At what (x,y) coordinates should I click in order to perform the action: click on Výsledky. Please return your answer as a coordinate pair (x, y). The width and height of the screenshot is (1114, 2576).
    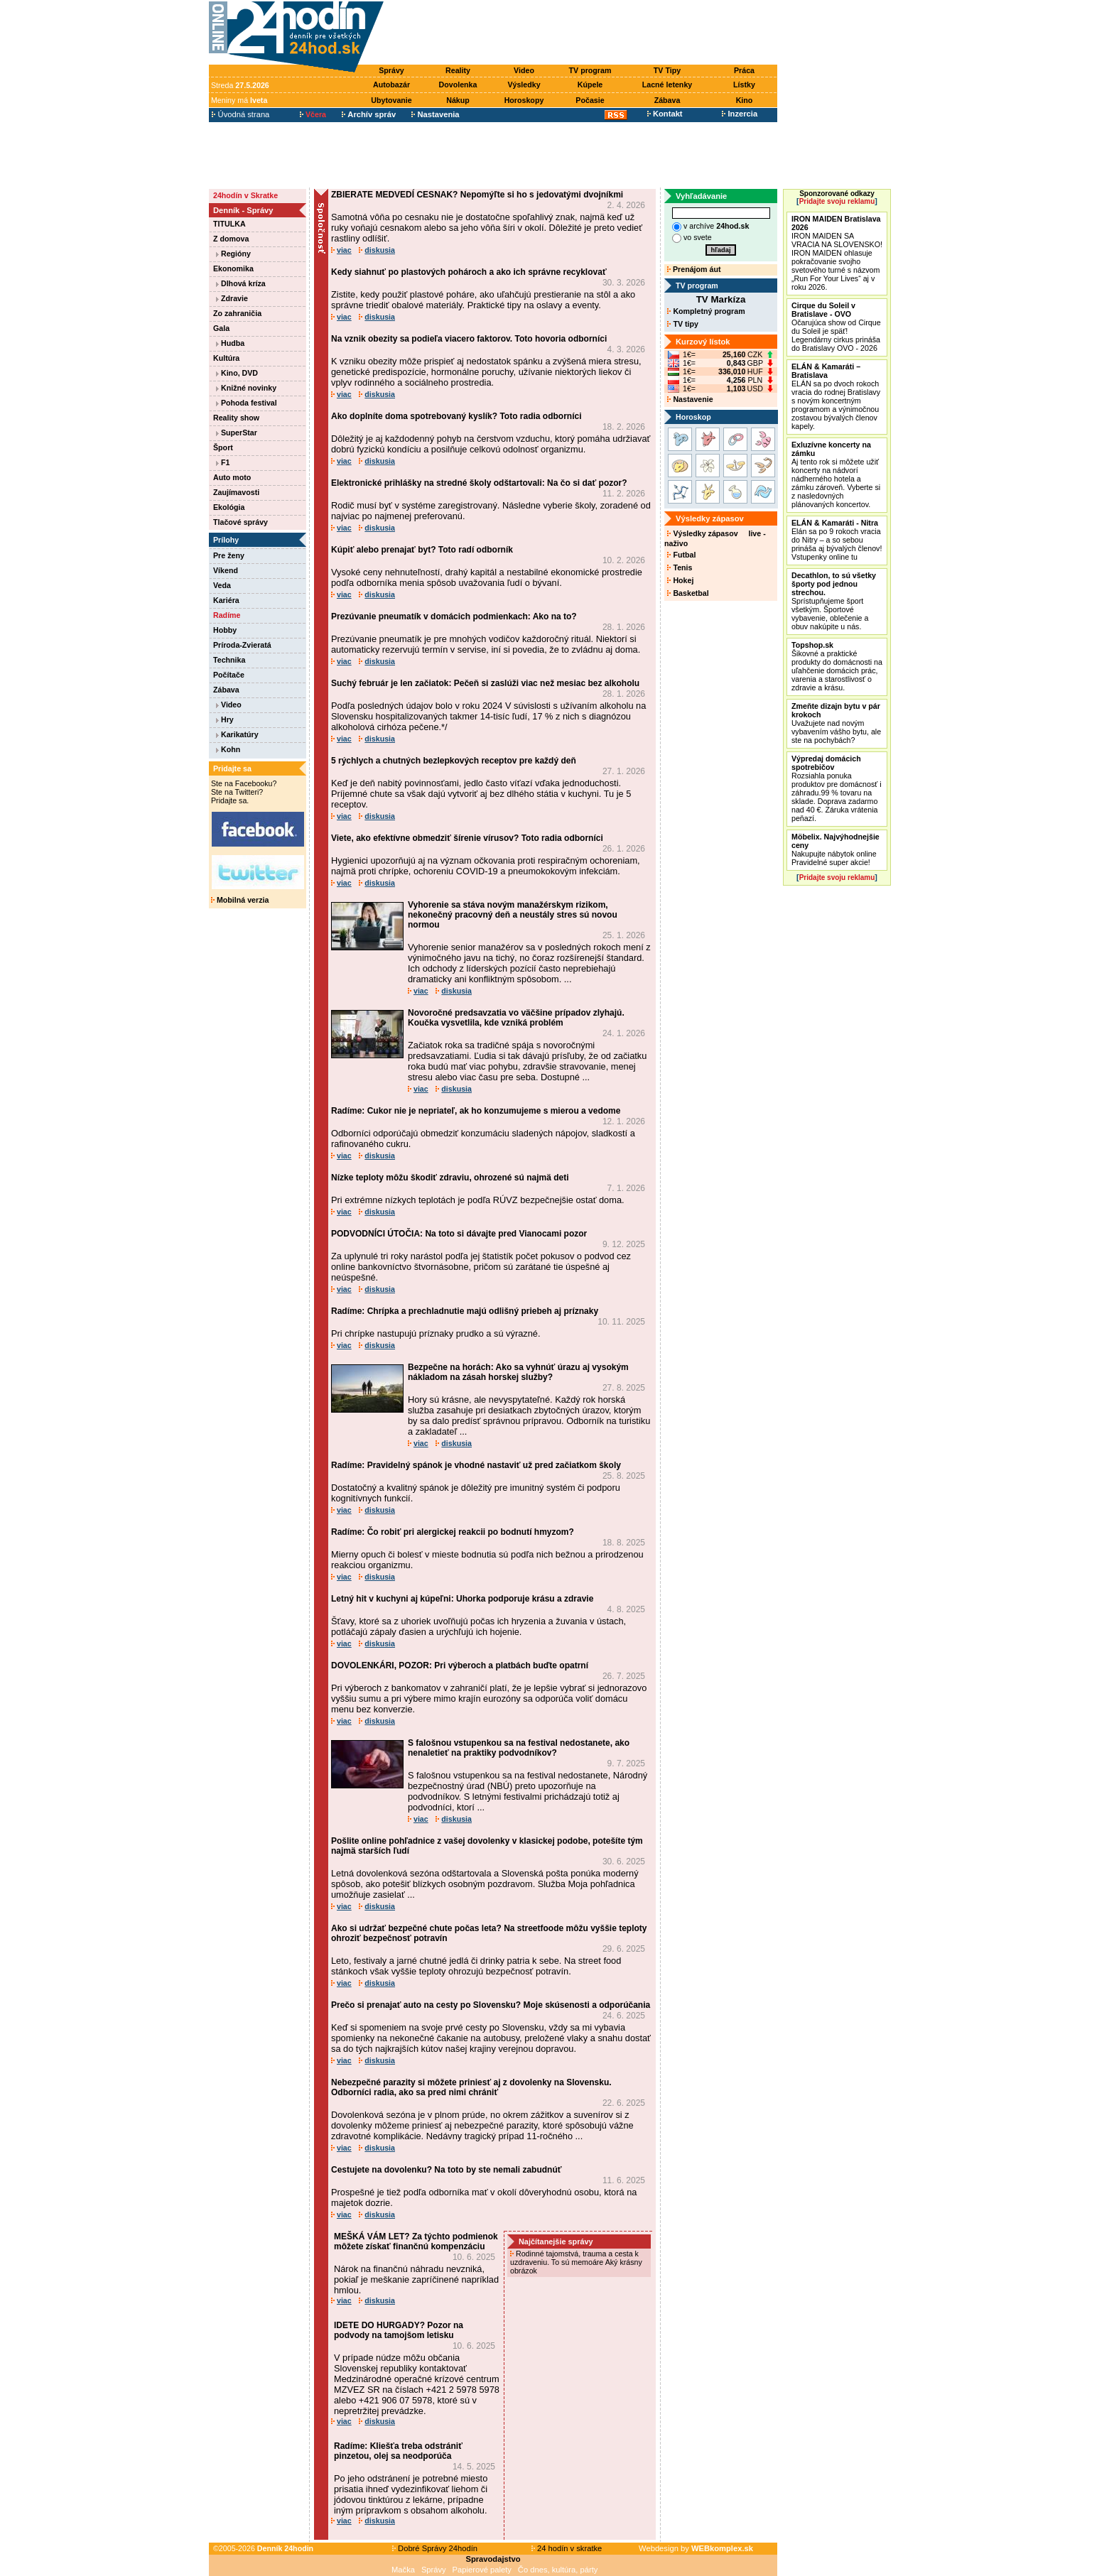
    Looking at the image, I should click on (523, 84).